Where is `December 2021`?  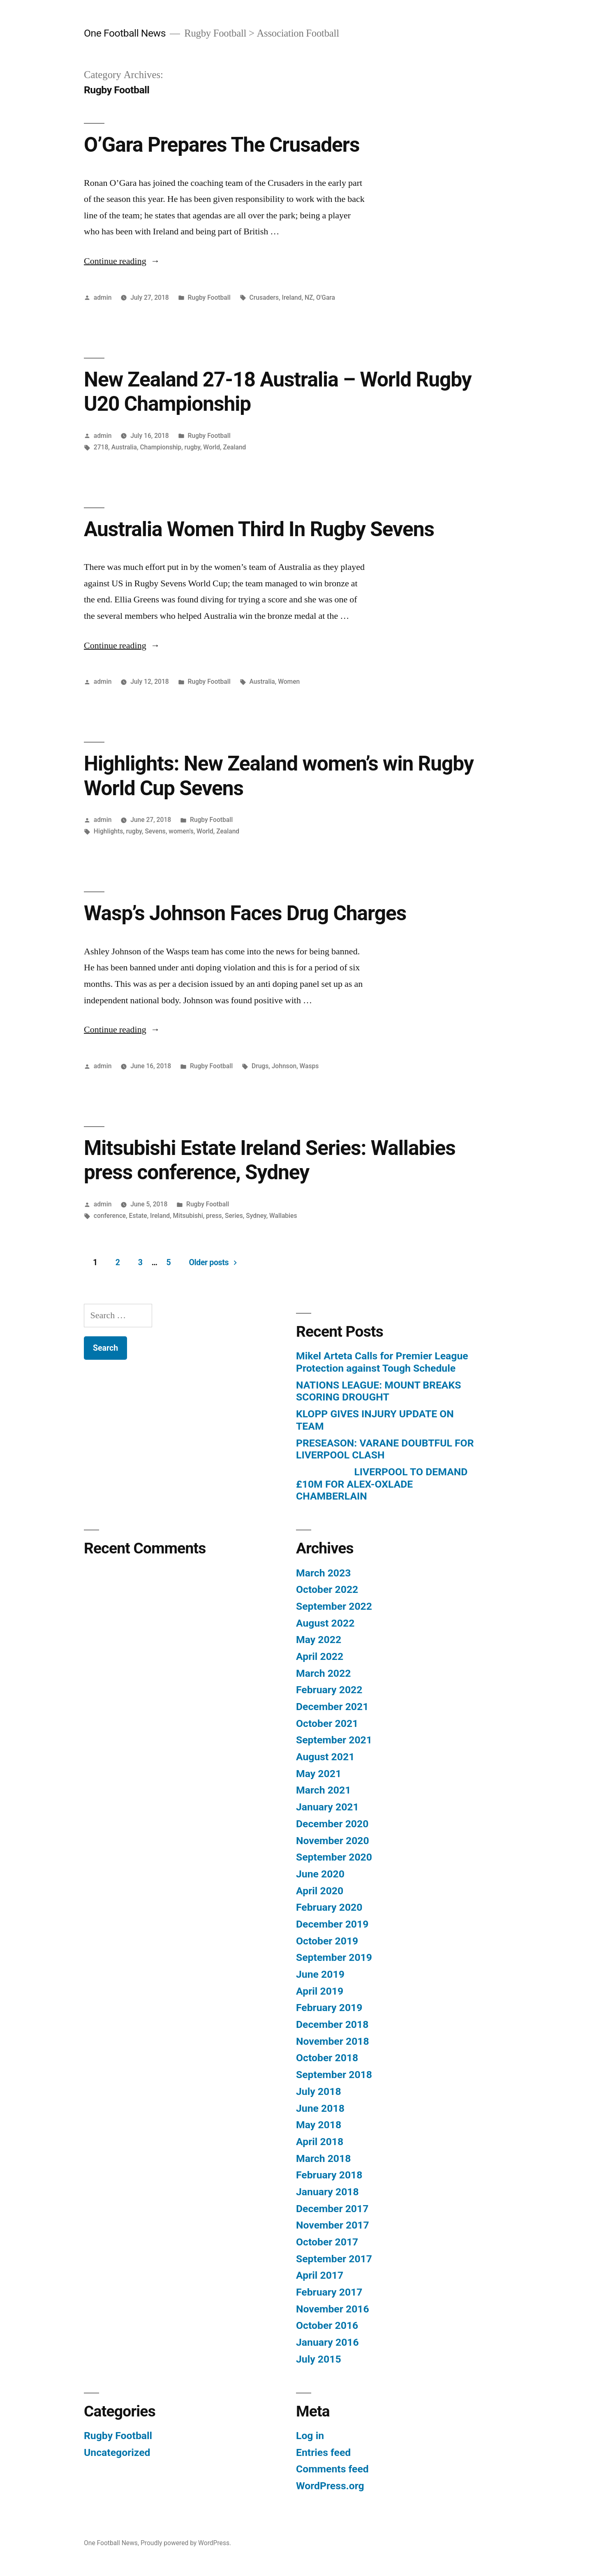
December 2021 is located at coordinates (332, 1707).